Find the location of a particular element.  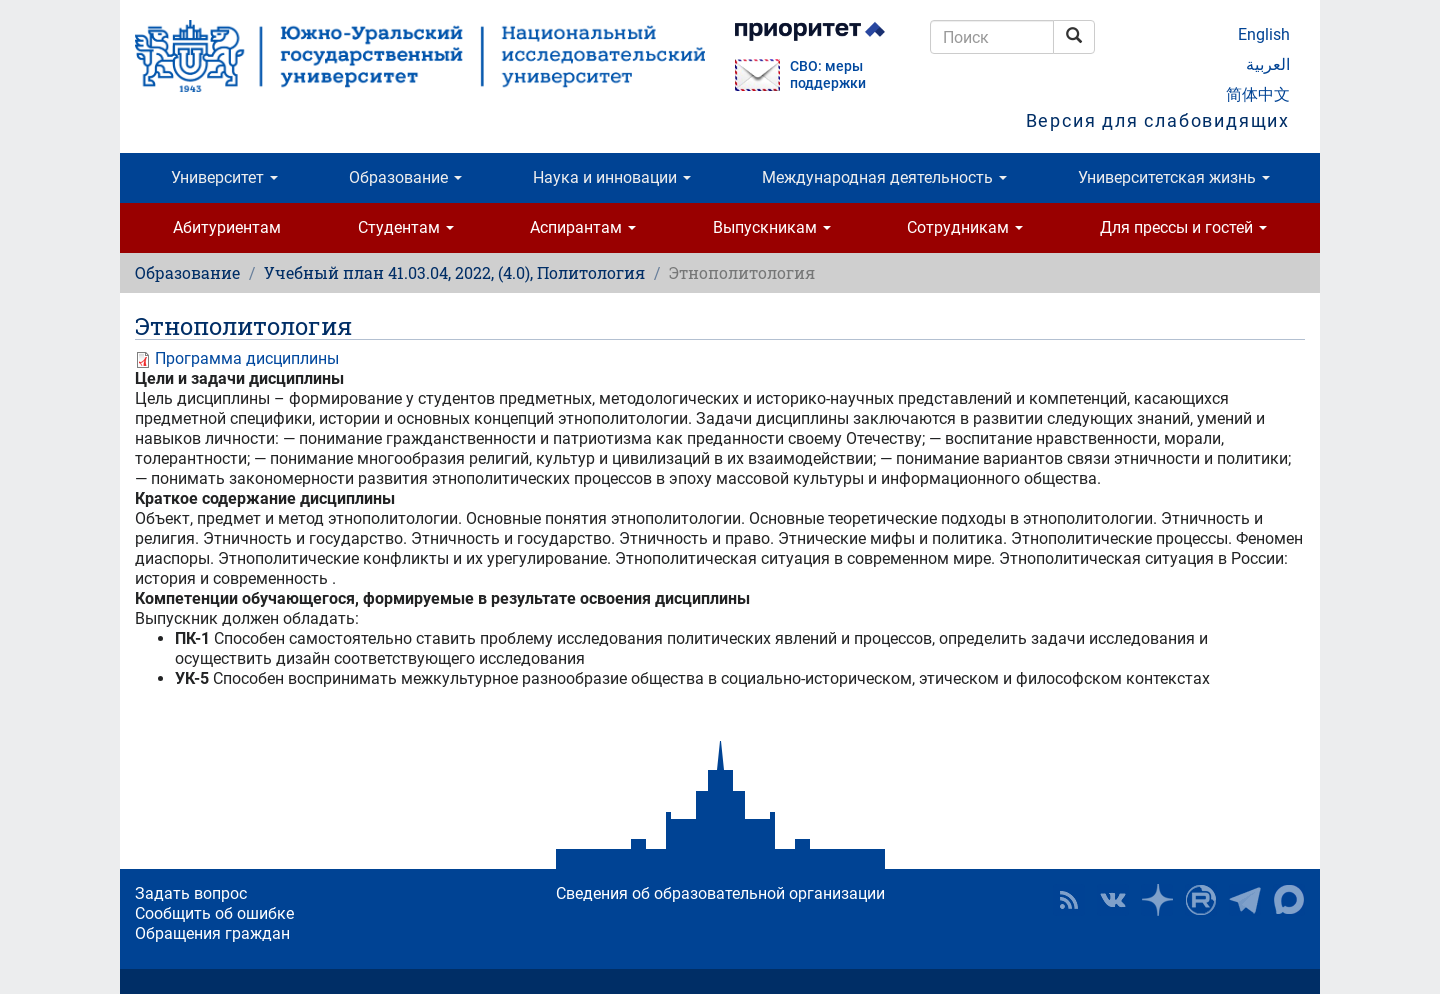

العربية is located at coordinates (1268, 64).